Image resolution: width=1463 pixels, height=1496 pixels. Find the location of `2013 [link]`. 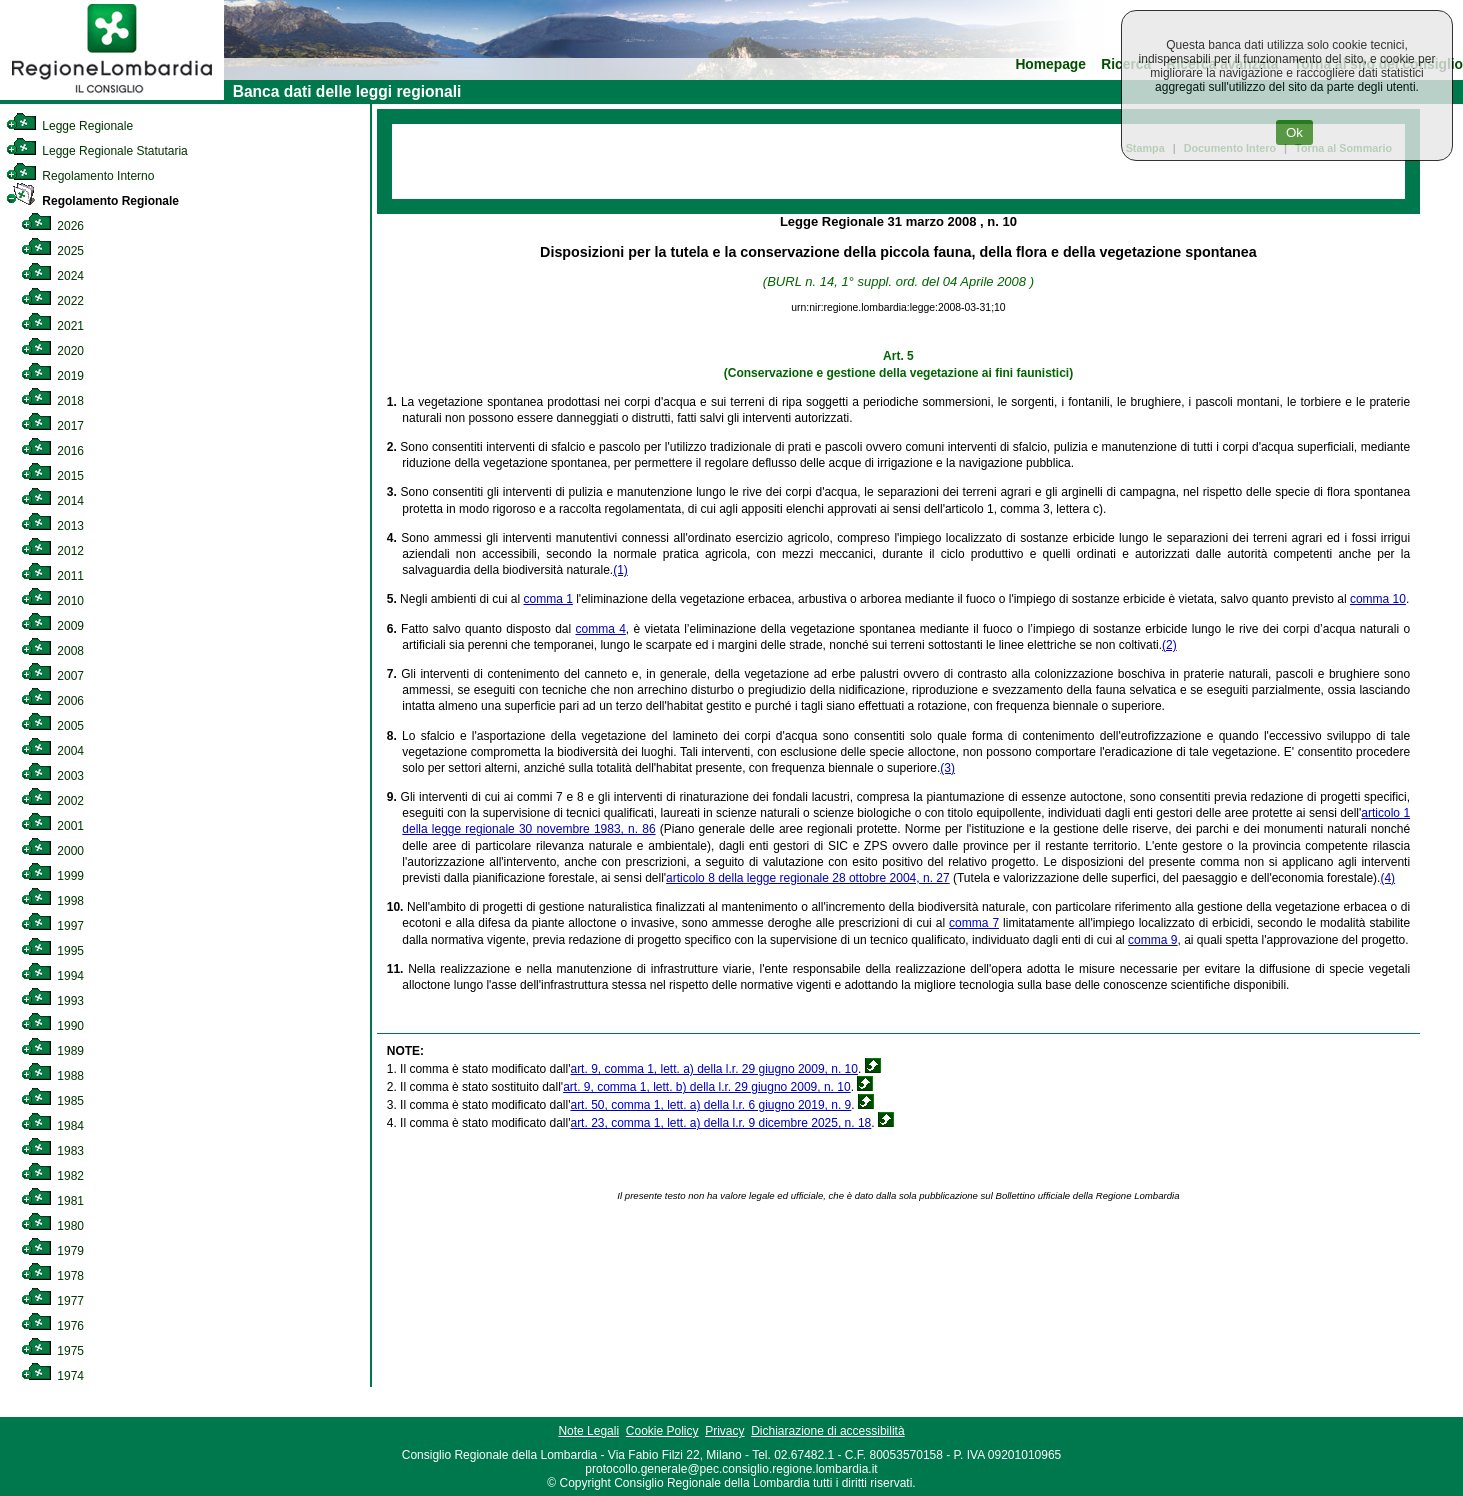

2013 [link] is located at coordinates (52, 526).